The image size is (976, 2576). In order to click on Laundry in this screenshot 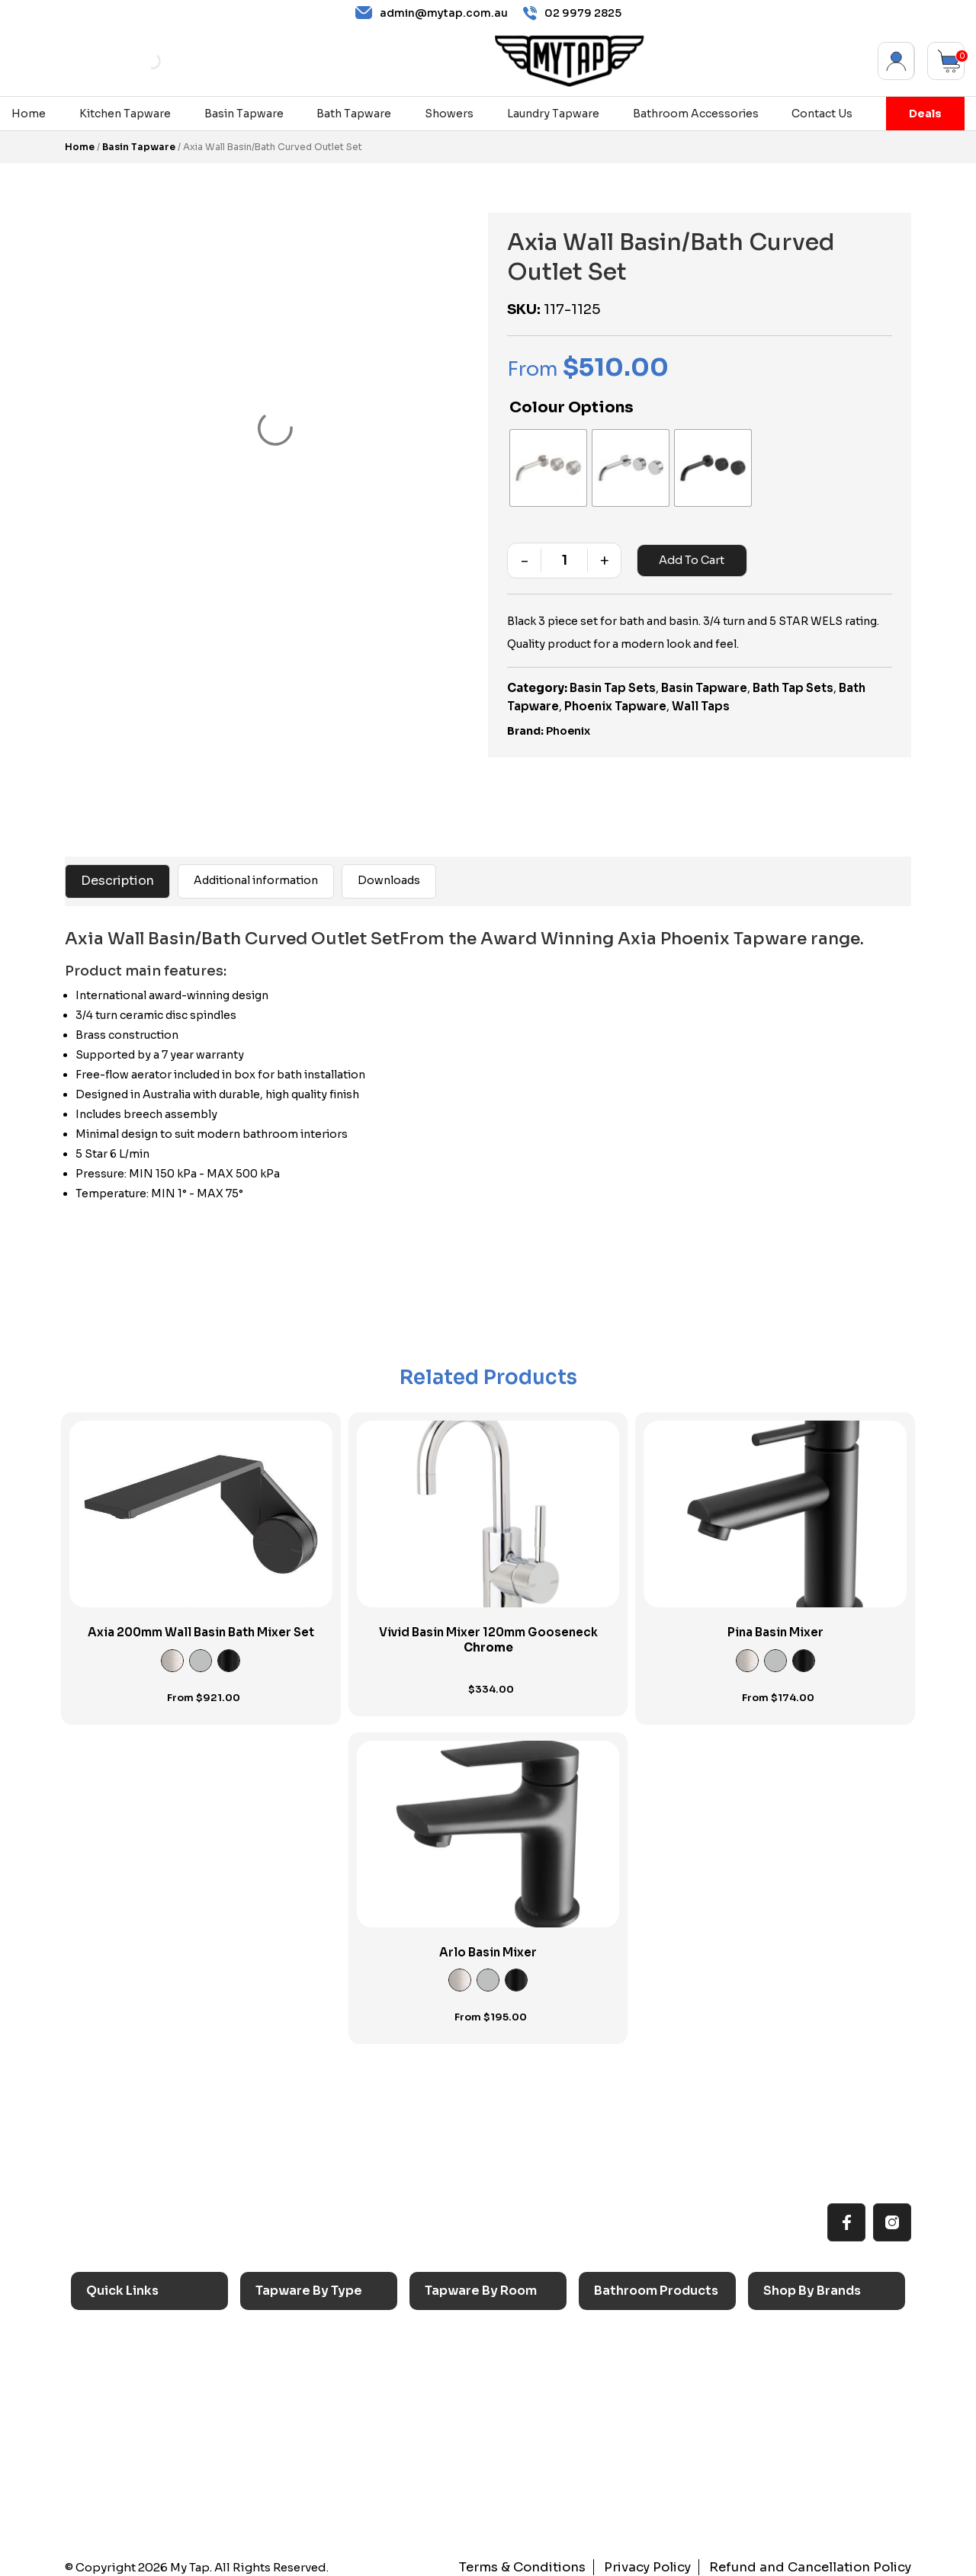, I will do `click(453, 2351)`.